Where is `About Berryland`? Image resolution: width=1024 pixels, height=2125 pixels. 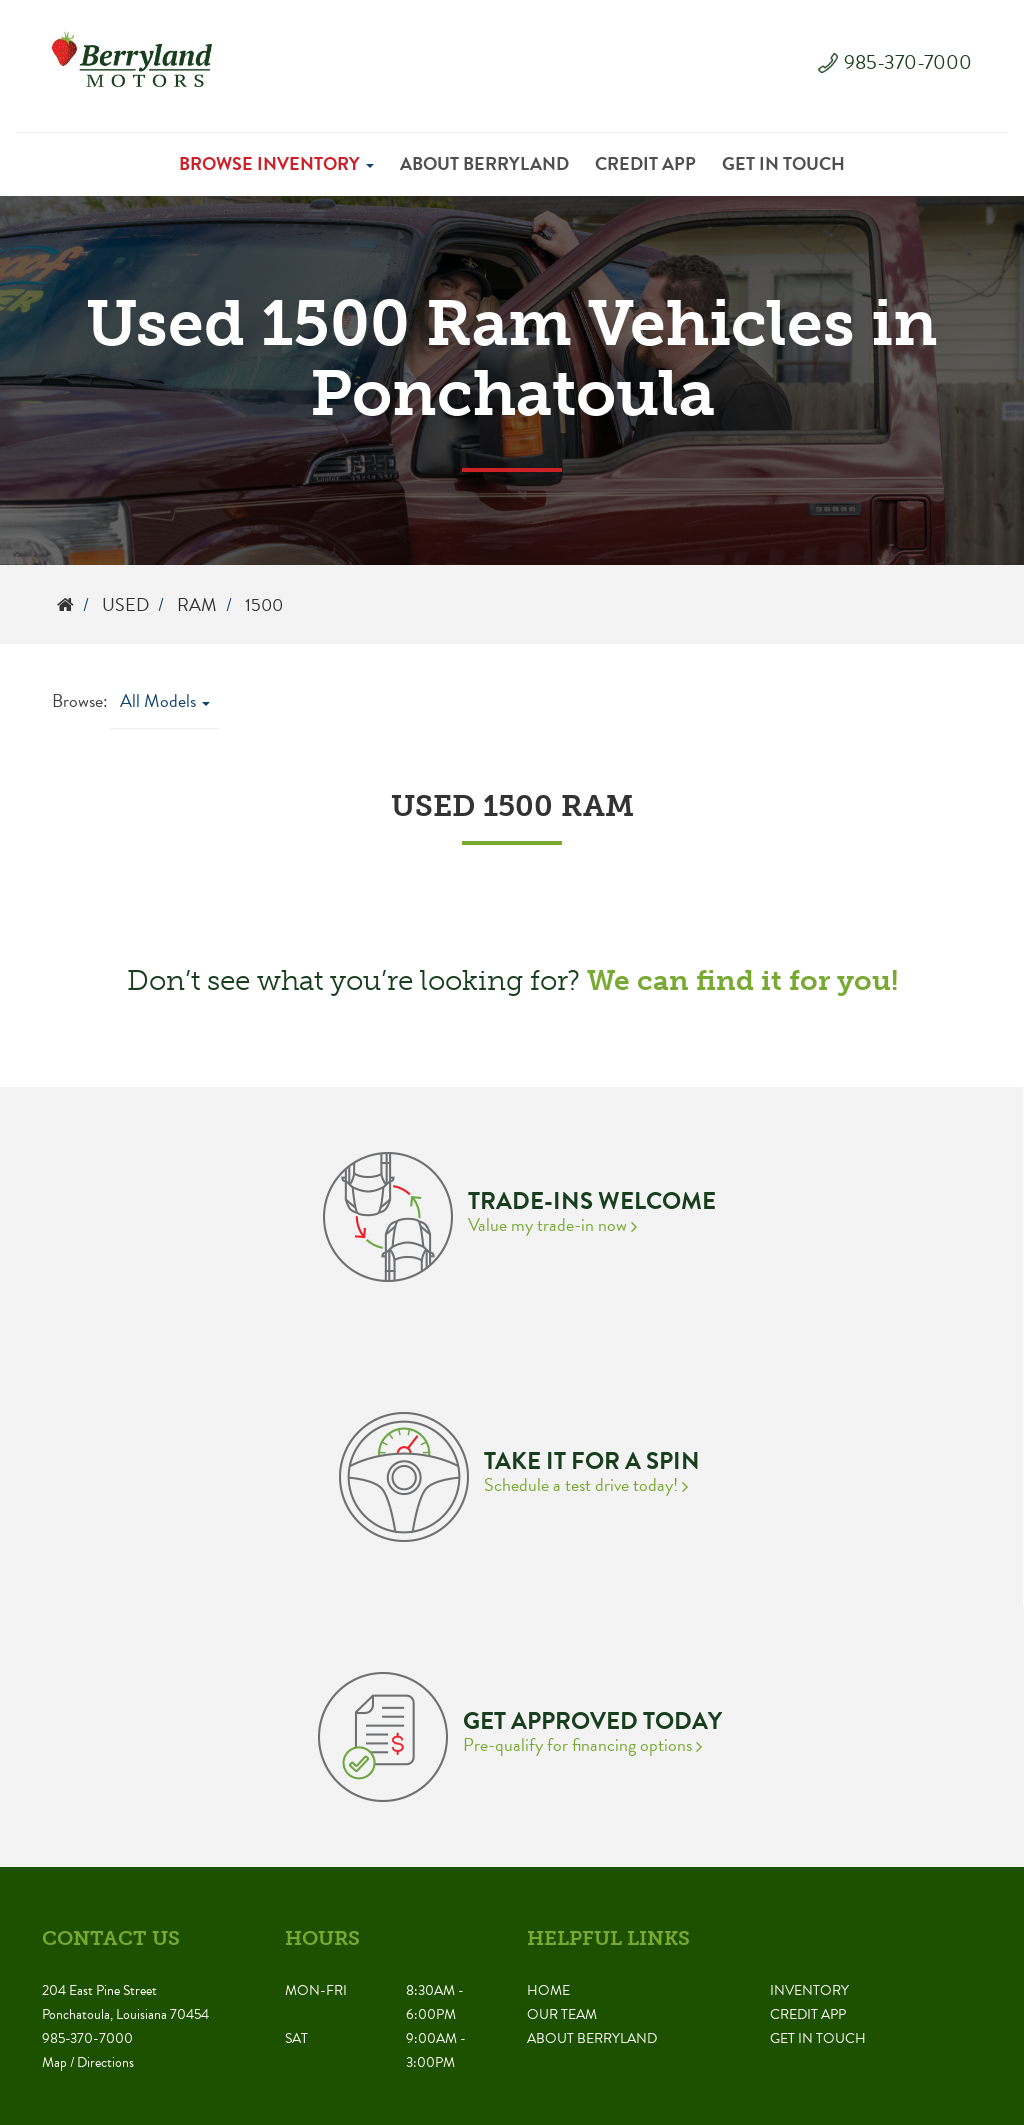 About Berryland is located at coordinates (484, 163).